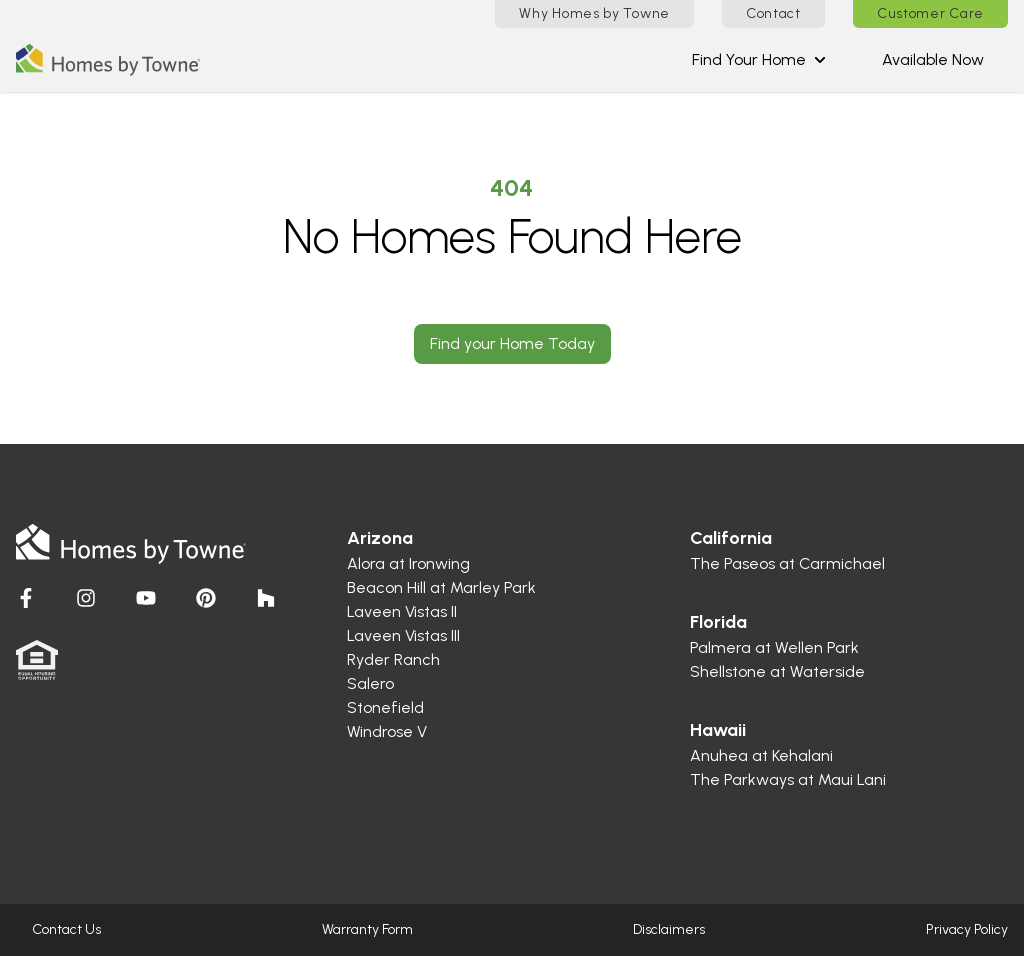 Image resolution: width=1024 pixels, height=956 pixels. What do you see at coordinates (967, 929) in the screenshot?
I see `Privacy Policy` at bounding box center [967, 929].